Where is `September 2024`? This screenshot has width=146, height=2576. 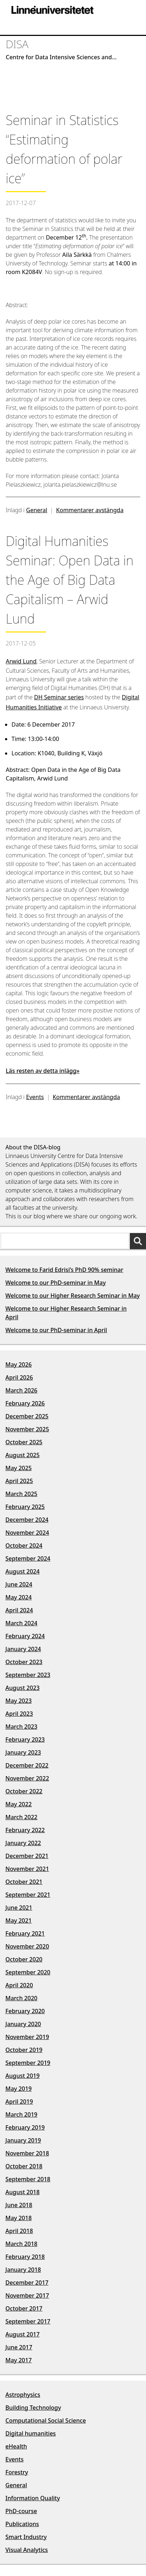
September 2024 is located at coordinates (27, 1558).